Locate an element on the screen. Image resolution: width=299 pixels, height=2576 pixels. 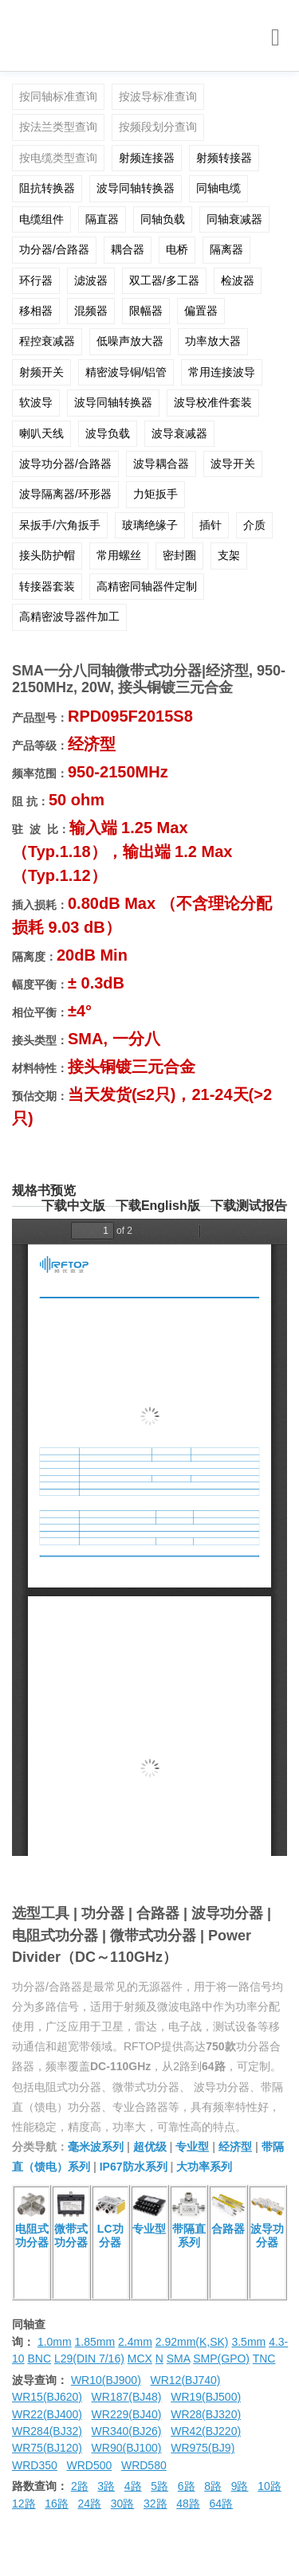
检波器 is located at coordinates (237, 280).